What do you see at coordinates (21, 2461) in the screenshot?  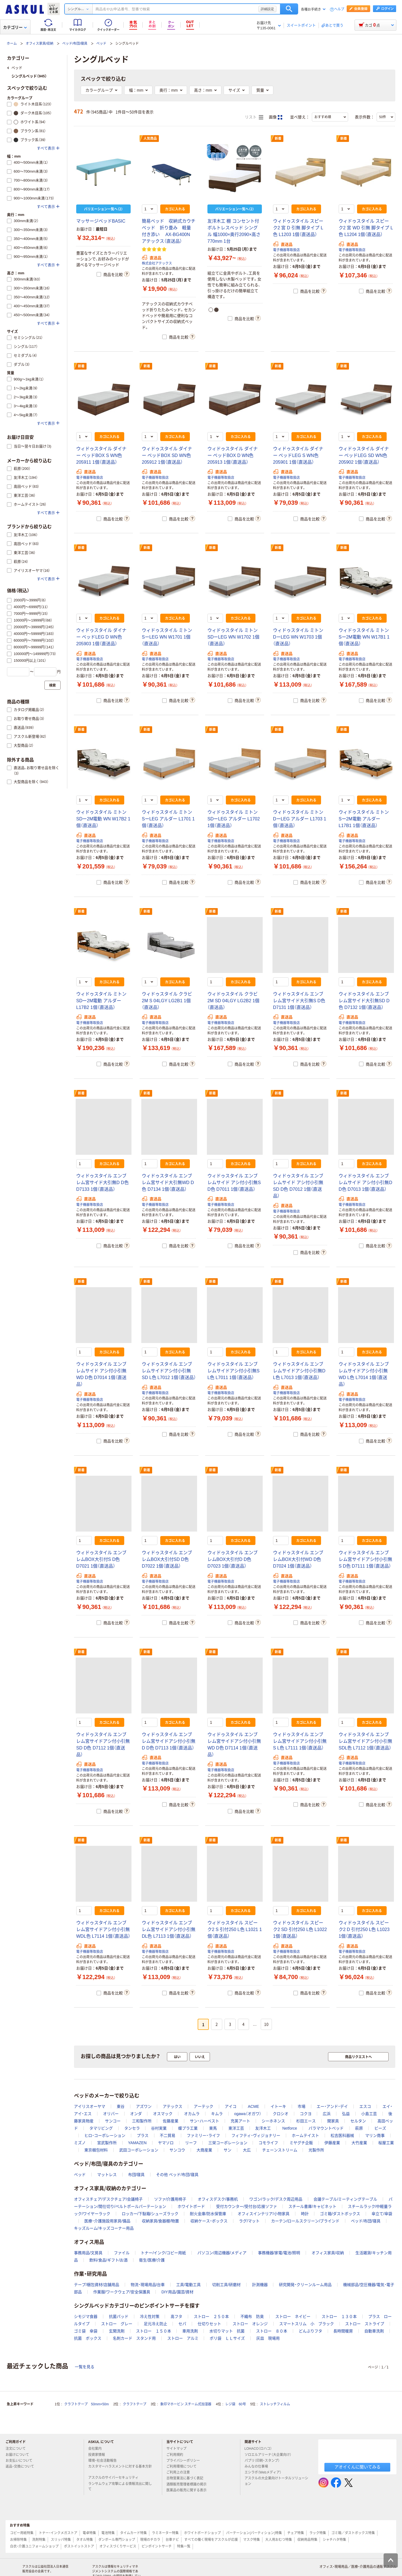 I see `お支払いについて` at bounding box center [21, 2461].